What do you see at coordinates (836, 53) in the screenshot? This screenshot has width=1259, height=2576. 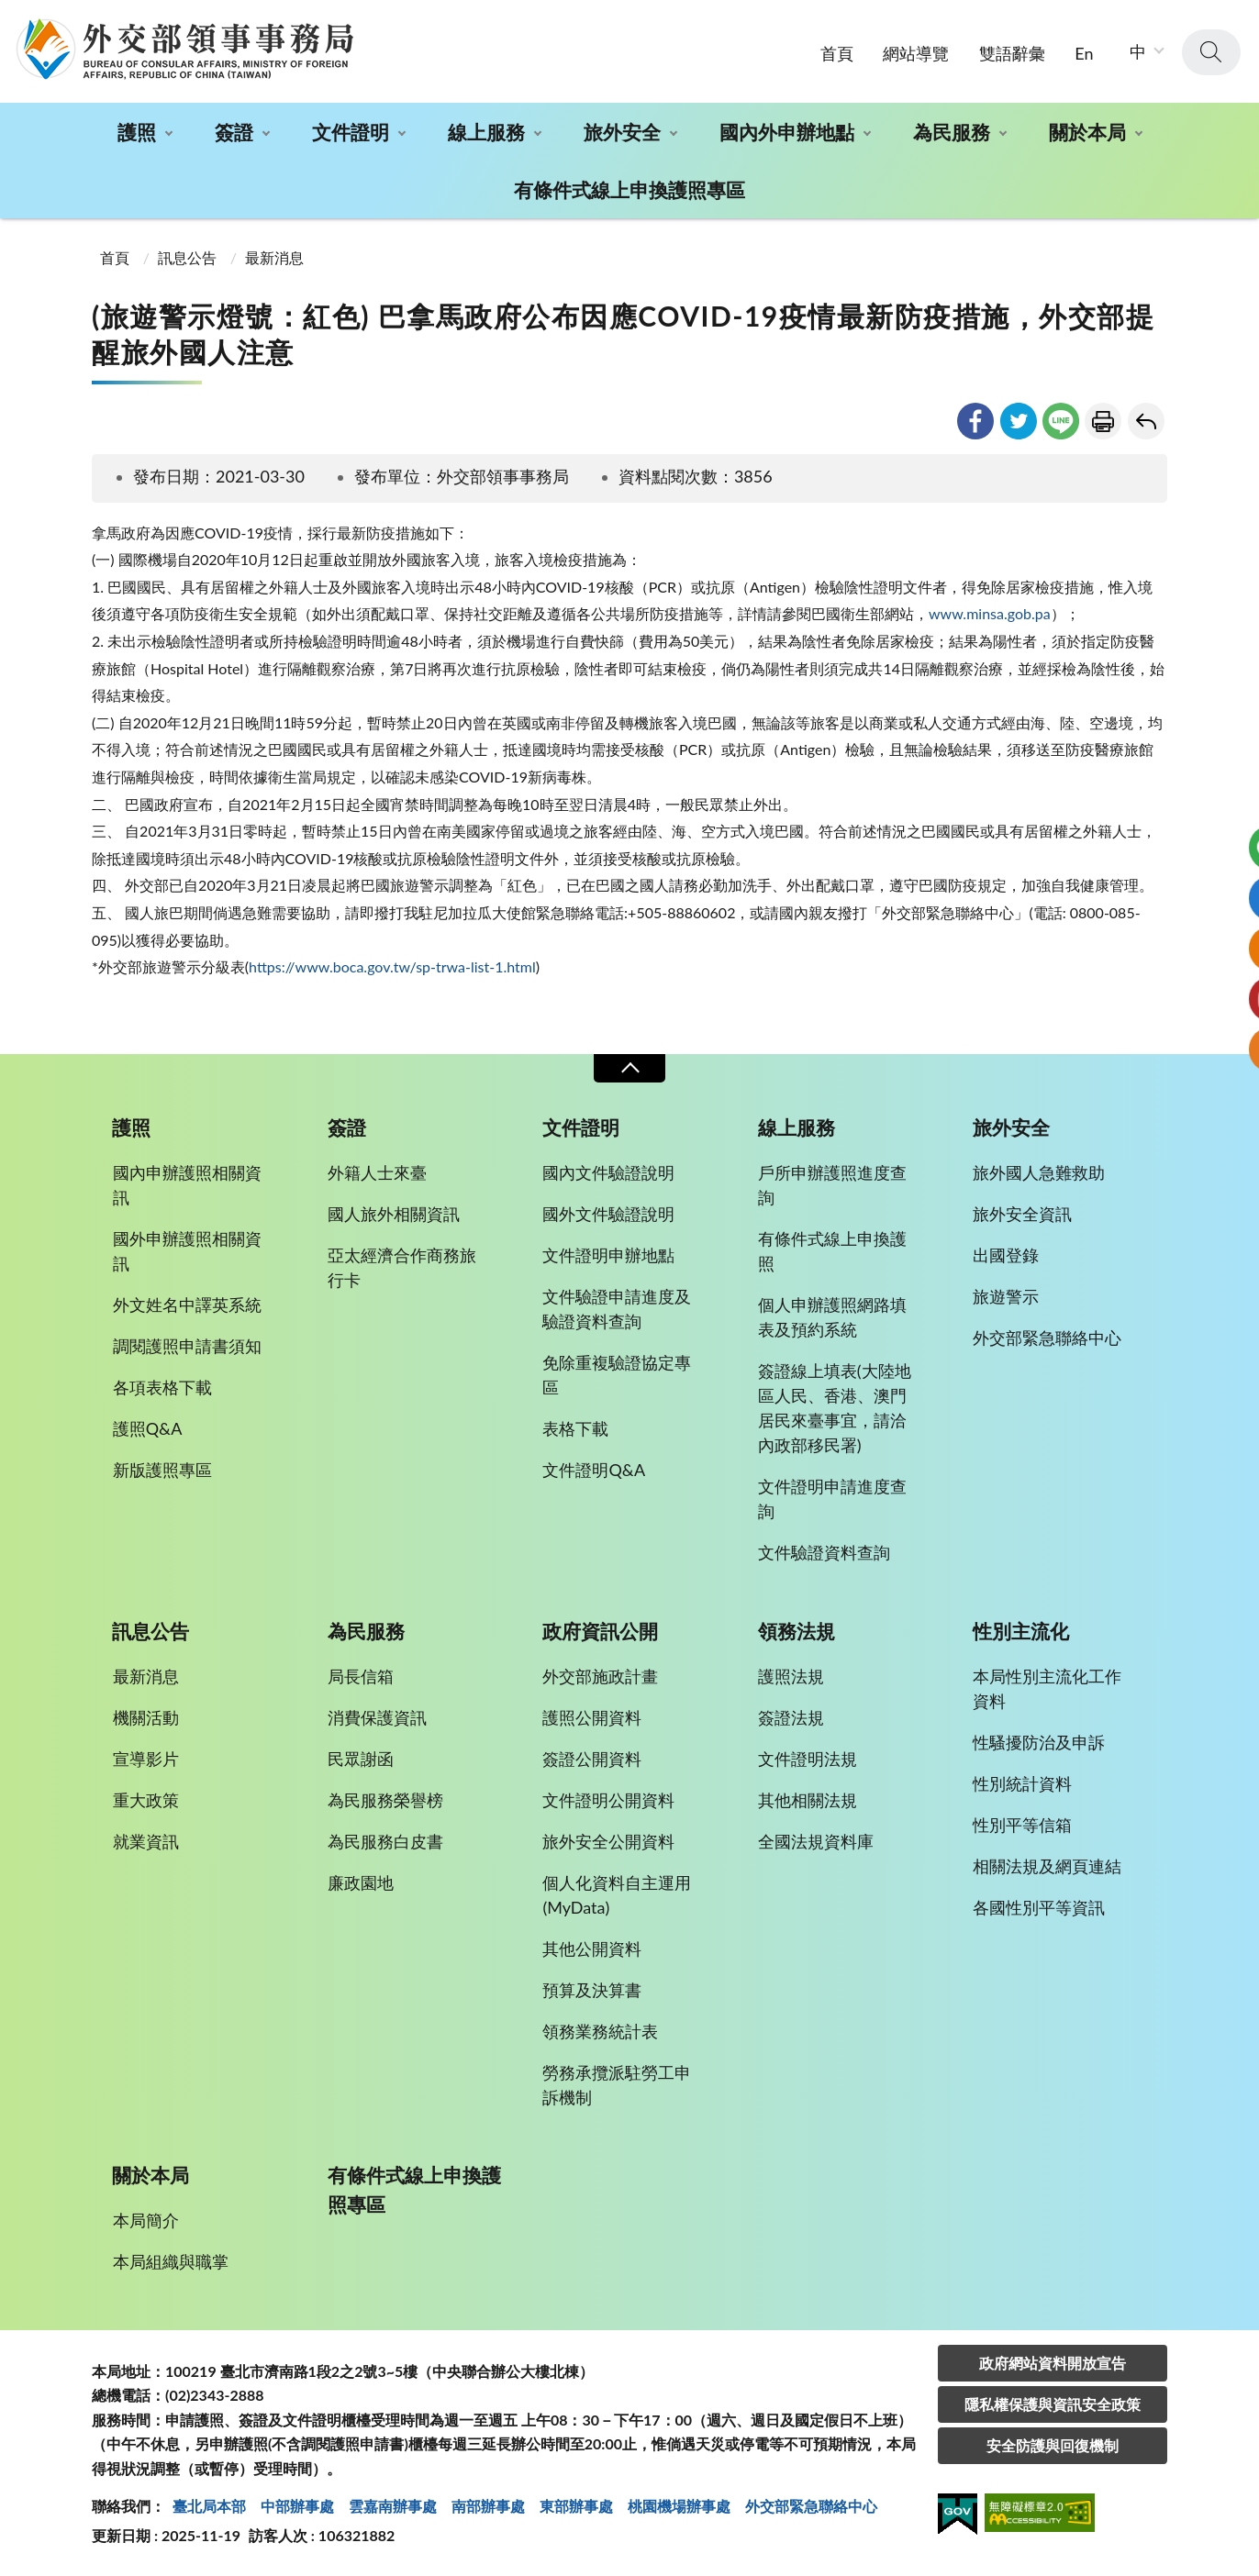 I see `首頁` at bounding box center [836, 53].